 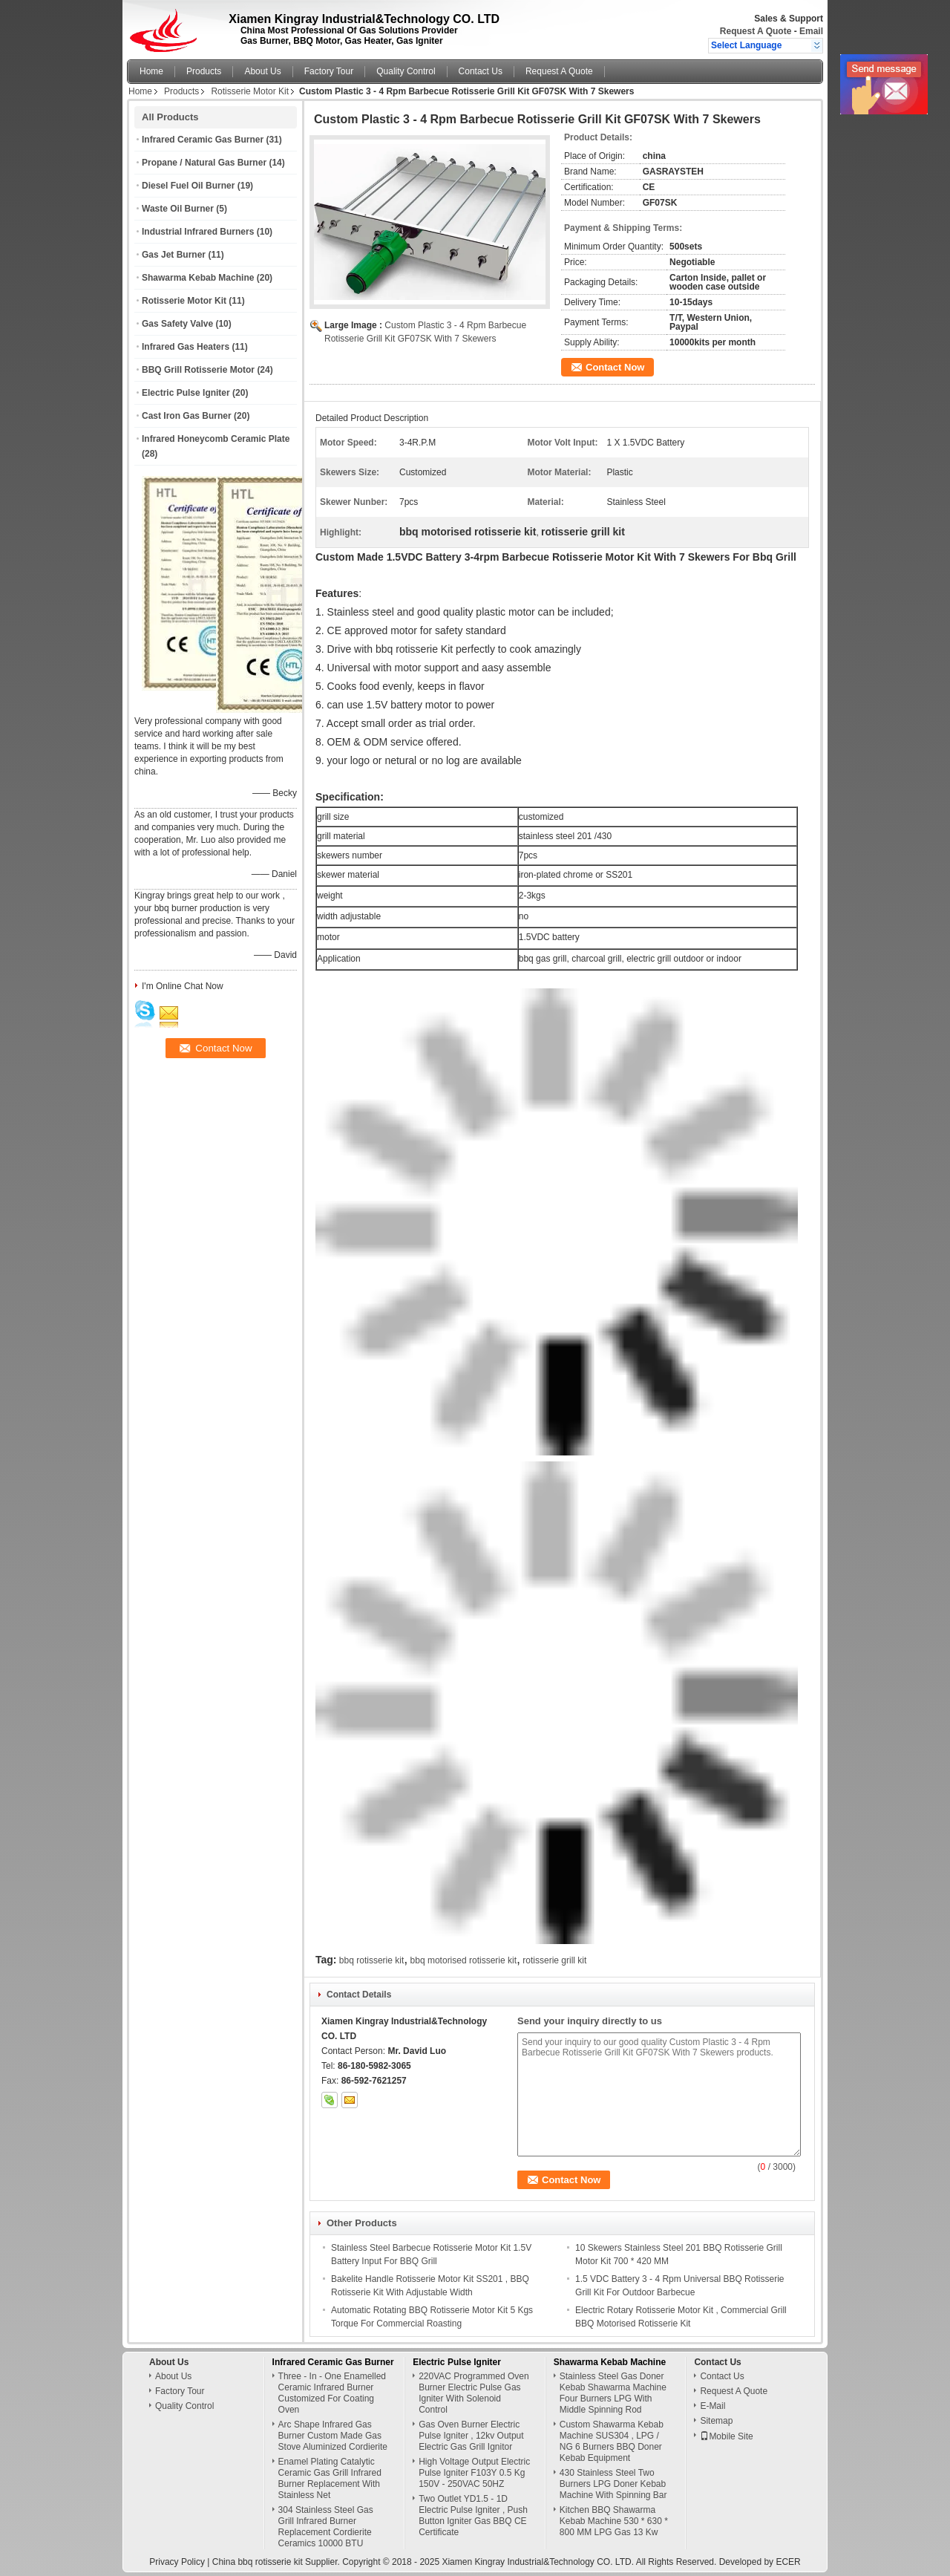 What do you see at coordinates (755, 31) in the screenshot?
I see `Request A Quote` at bounding box center [755, 31].